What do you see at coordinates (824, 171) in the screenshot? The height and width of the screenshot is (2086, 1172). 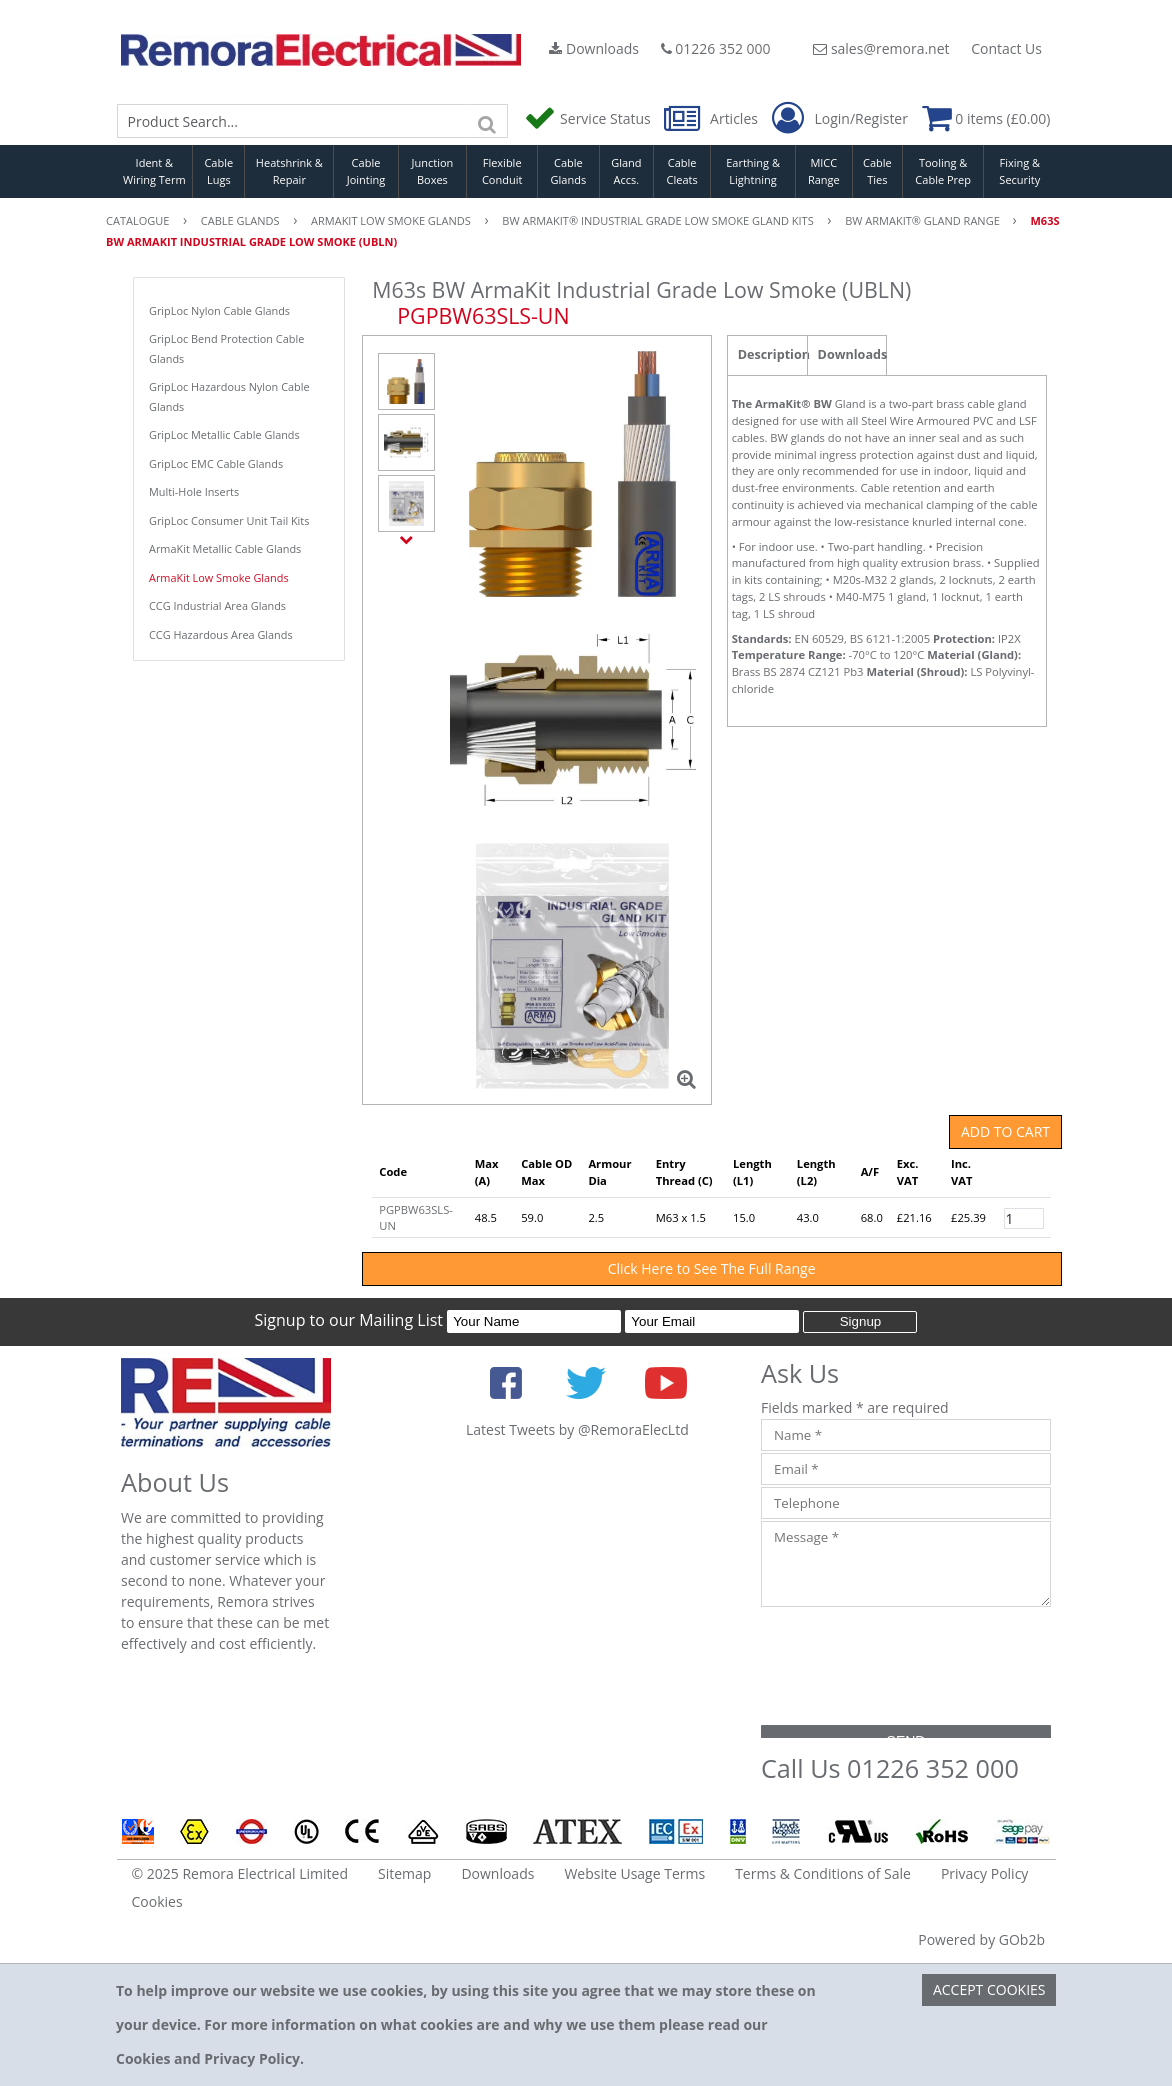 I see `MICC Range` at bounding box center [824, 171].